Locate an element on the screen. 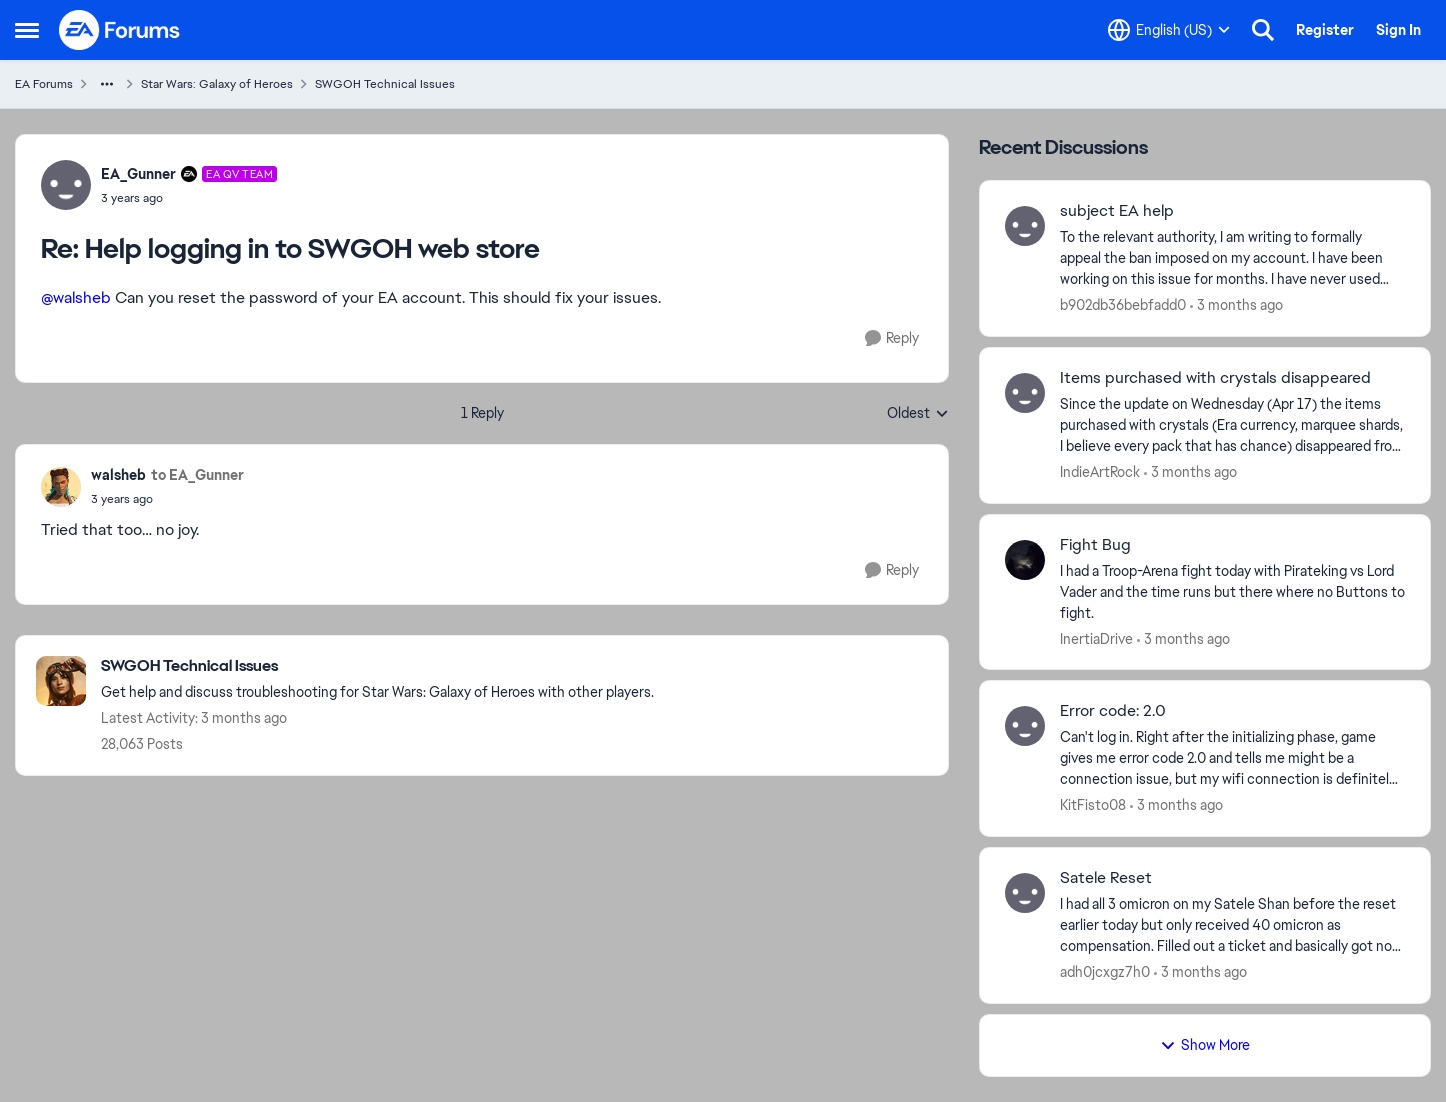 The image size is (1446, 1102). walsheb [View Profile: walsheb,] is located at coordinates (118, 475).